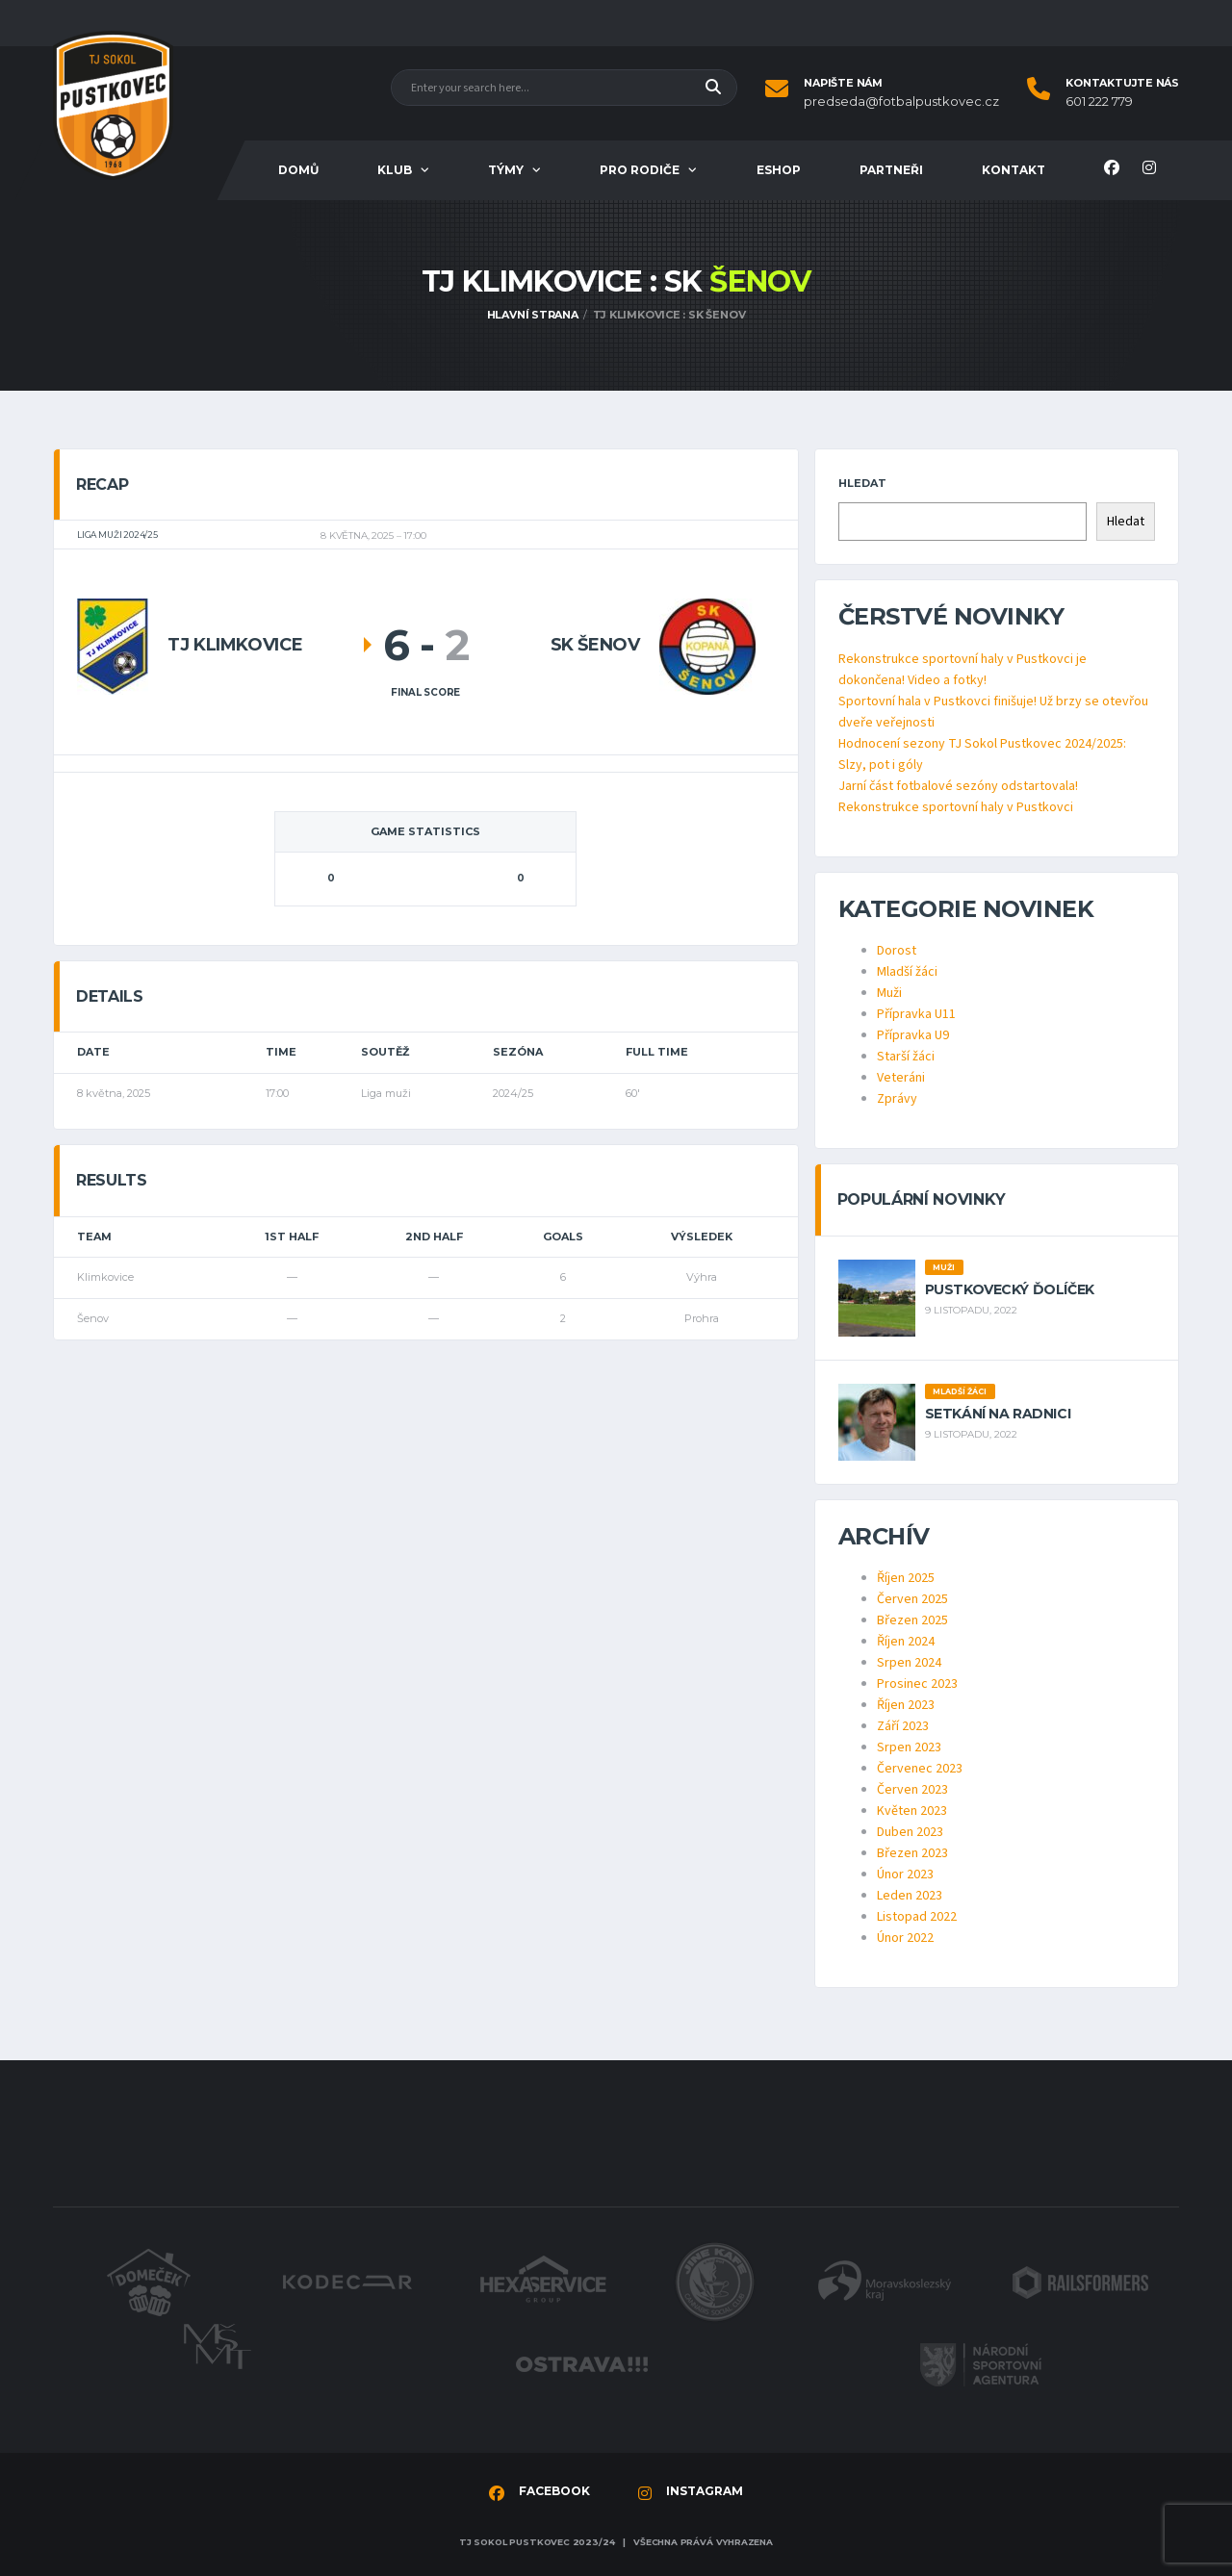 Image resolution: width=1232 pixels, height=2576 pixels. What do you see at coordinates (905, 1938) in the screenshot?
I see `Únor 2022` at bounding box center [905, 1938].